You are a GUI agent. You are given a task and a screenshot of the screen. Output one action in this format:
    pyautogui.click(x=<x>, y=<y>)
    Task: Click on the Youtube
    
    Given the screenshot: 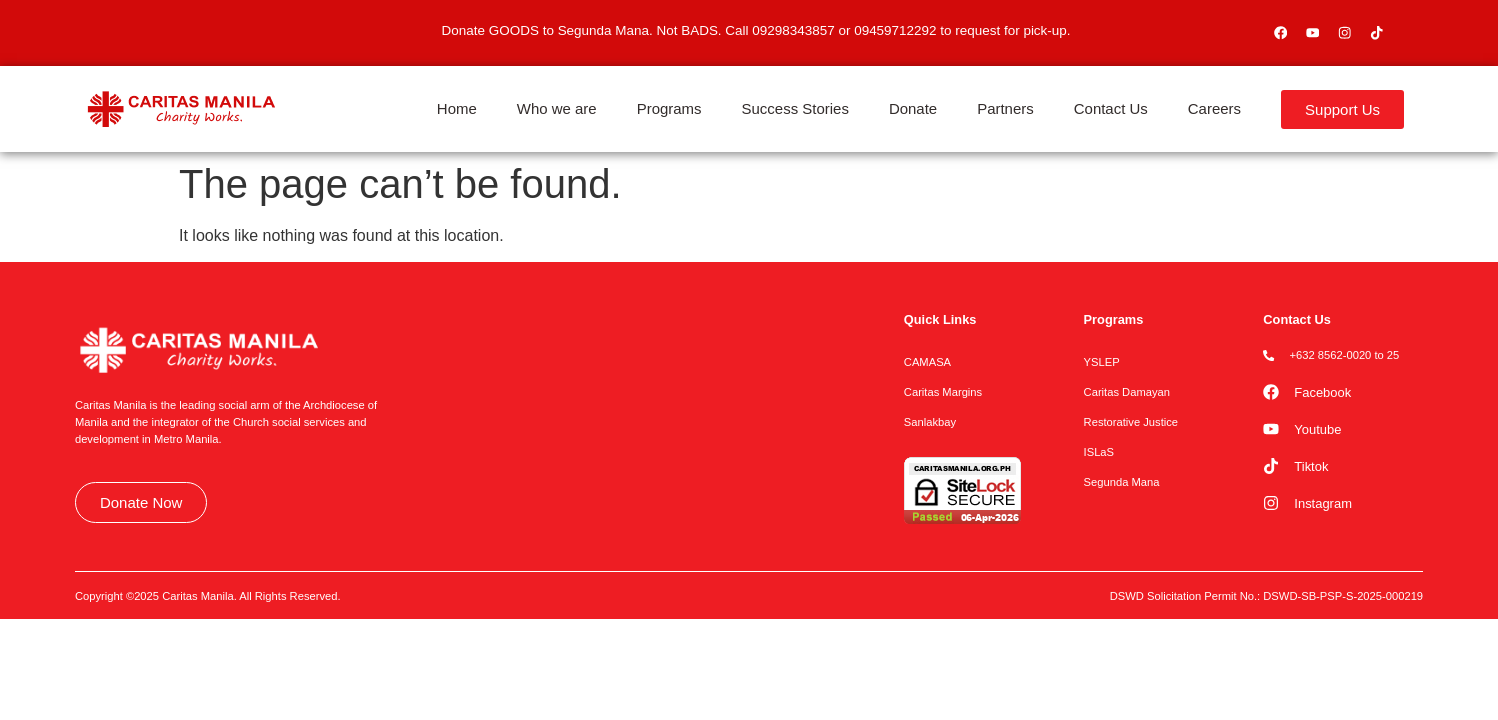 What is the action you would take?
    pyautogui.click(x=1317, y=429)
    